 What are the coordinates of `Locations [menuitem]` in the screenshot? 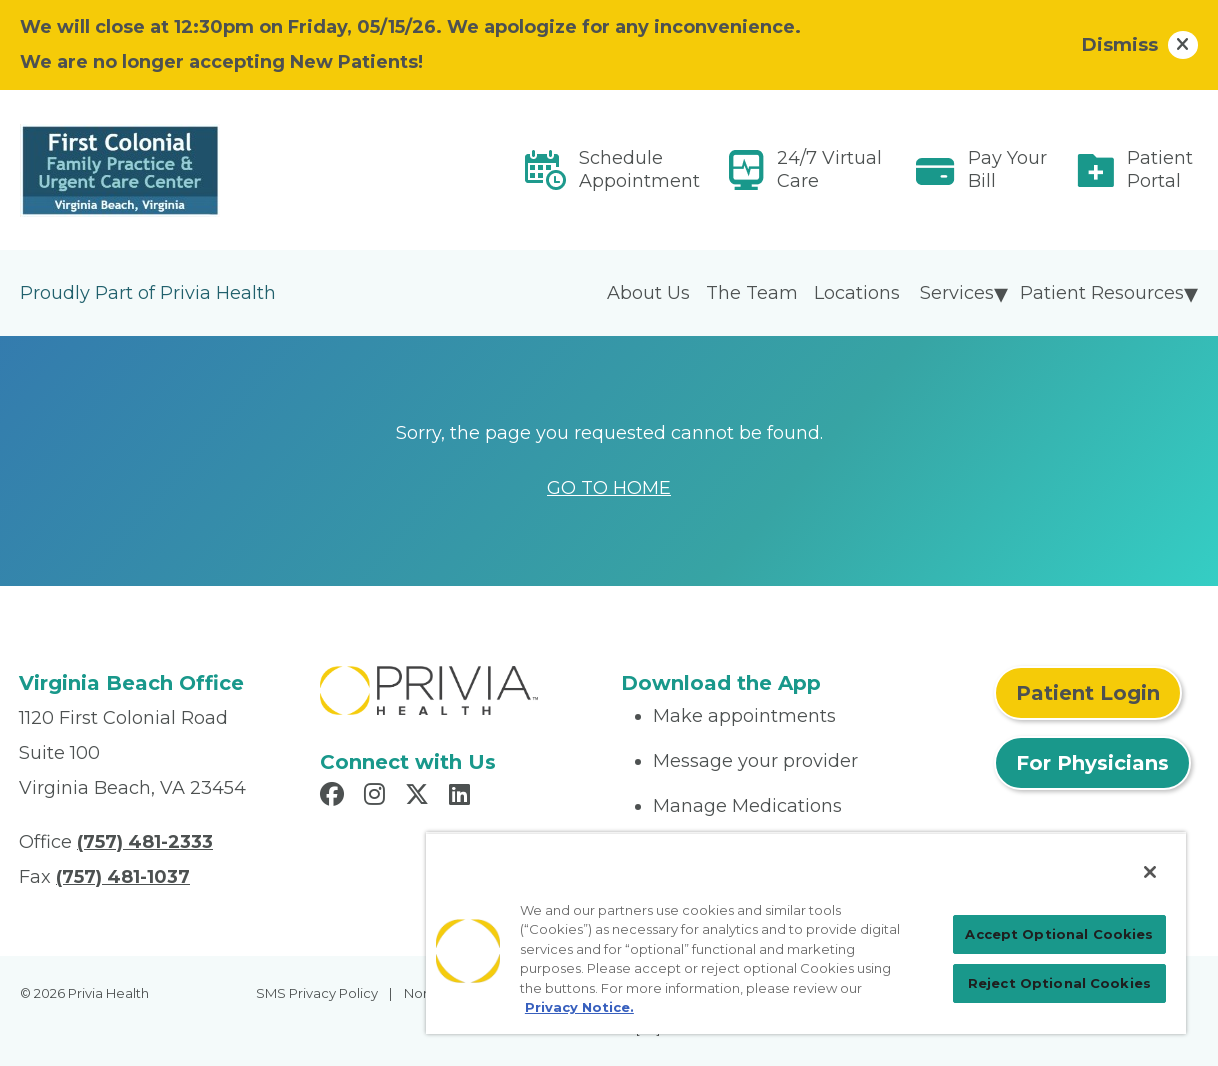 It's located at (857, 293).